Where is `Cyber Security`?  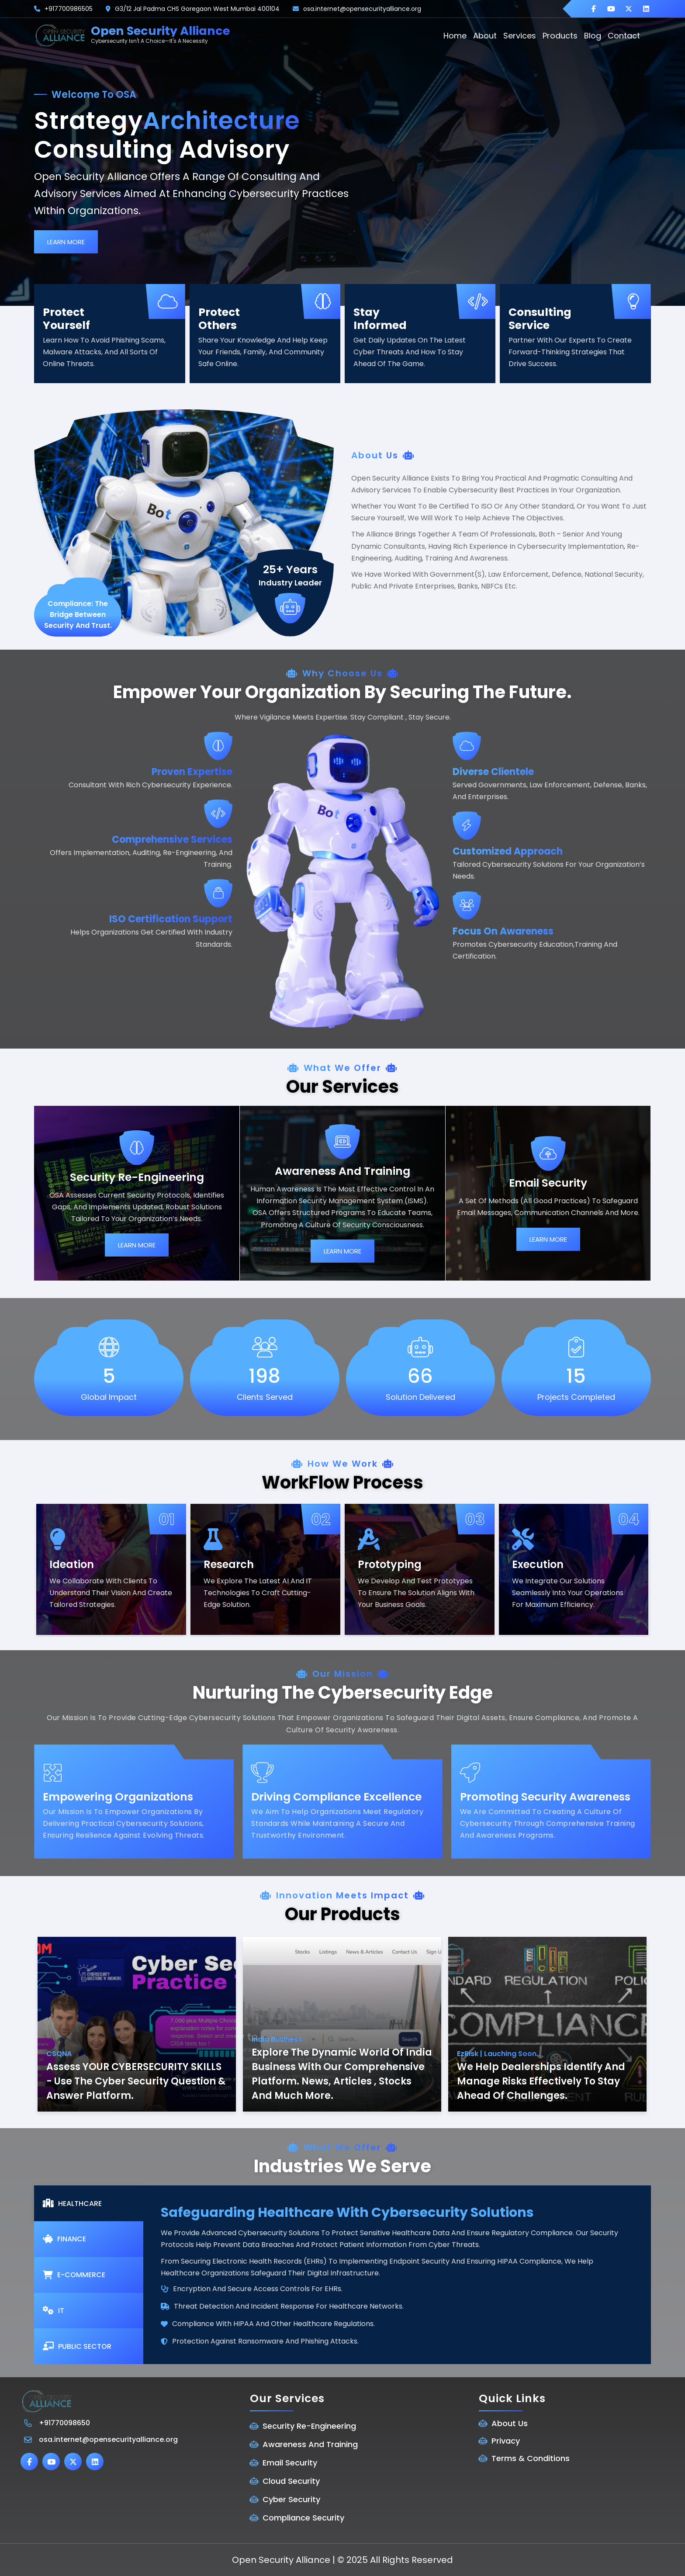
Cyber Security is located at coordinates (291, 2499).